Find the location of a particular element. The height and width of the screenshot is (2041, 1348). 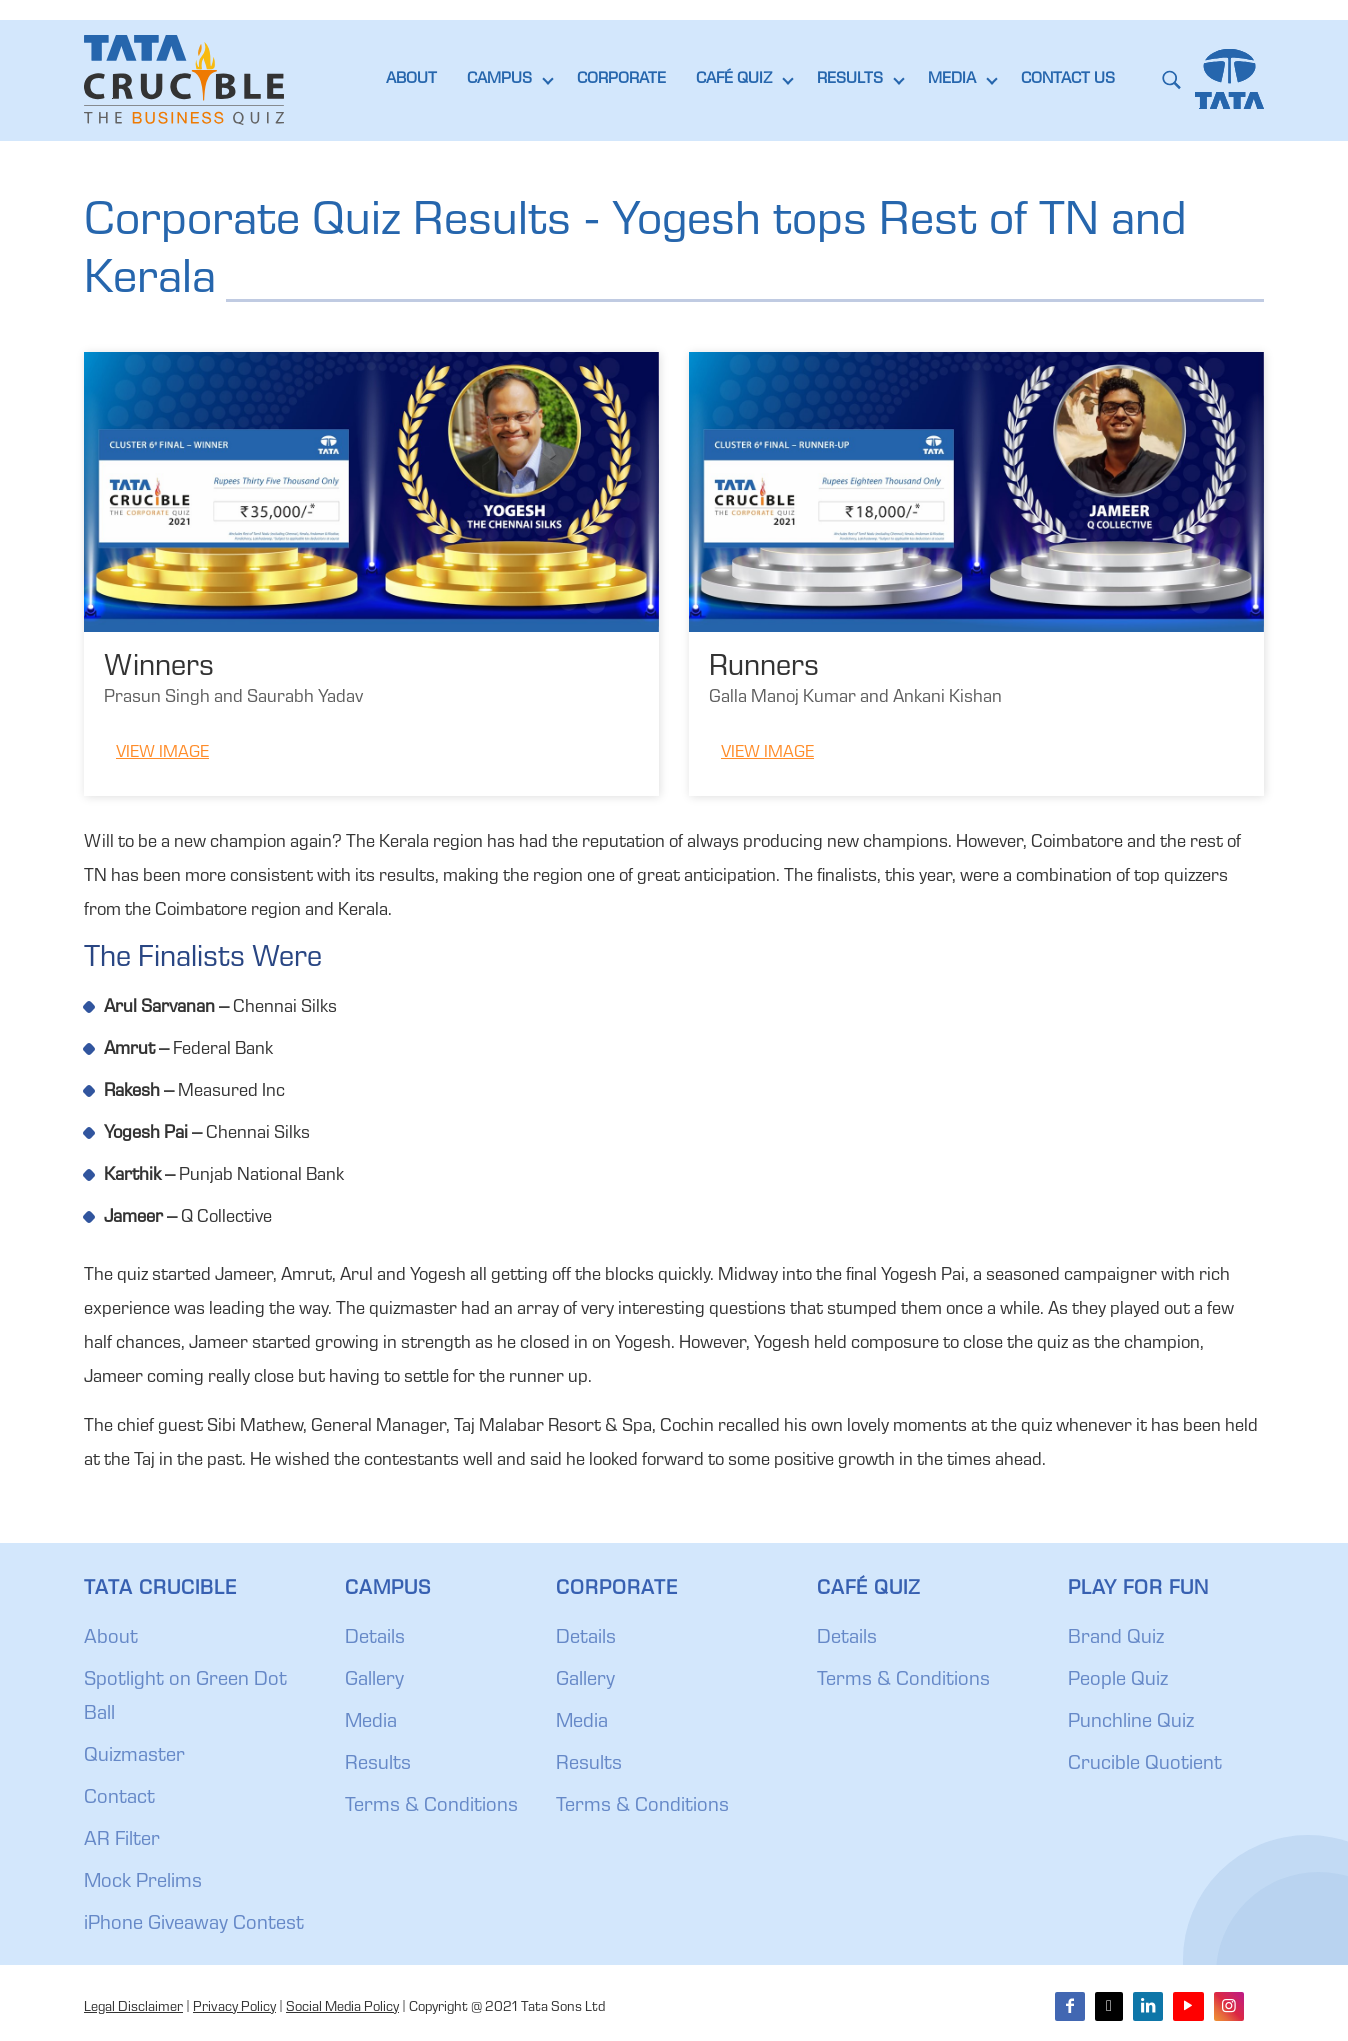

iPhone Giveaway Contest is located at coordinates (194, 1925).